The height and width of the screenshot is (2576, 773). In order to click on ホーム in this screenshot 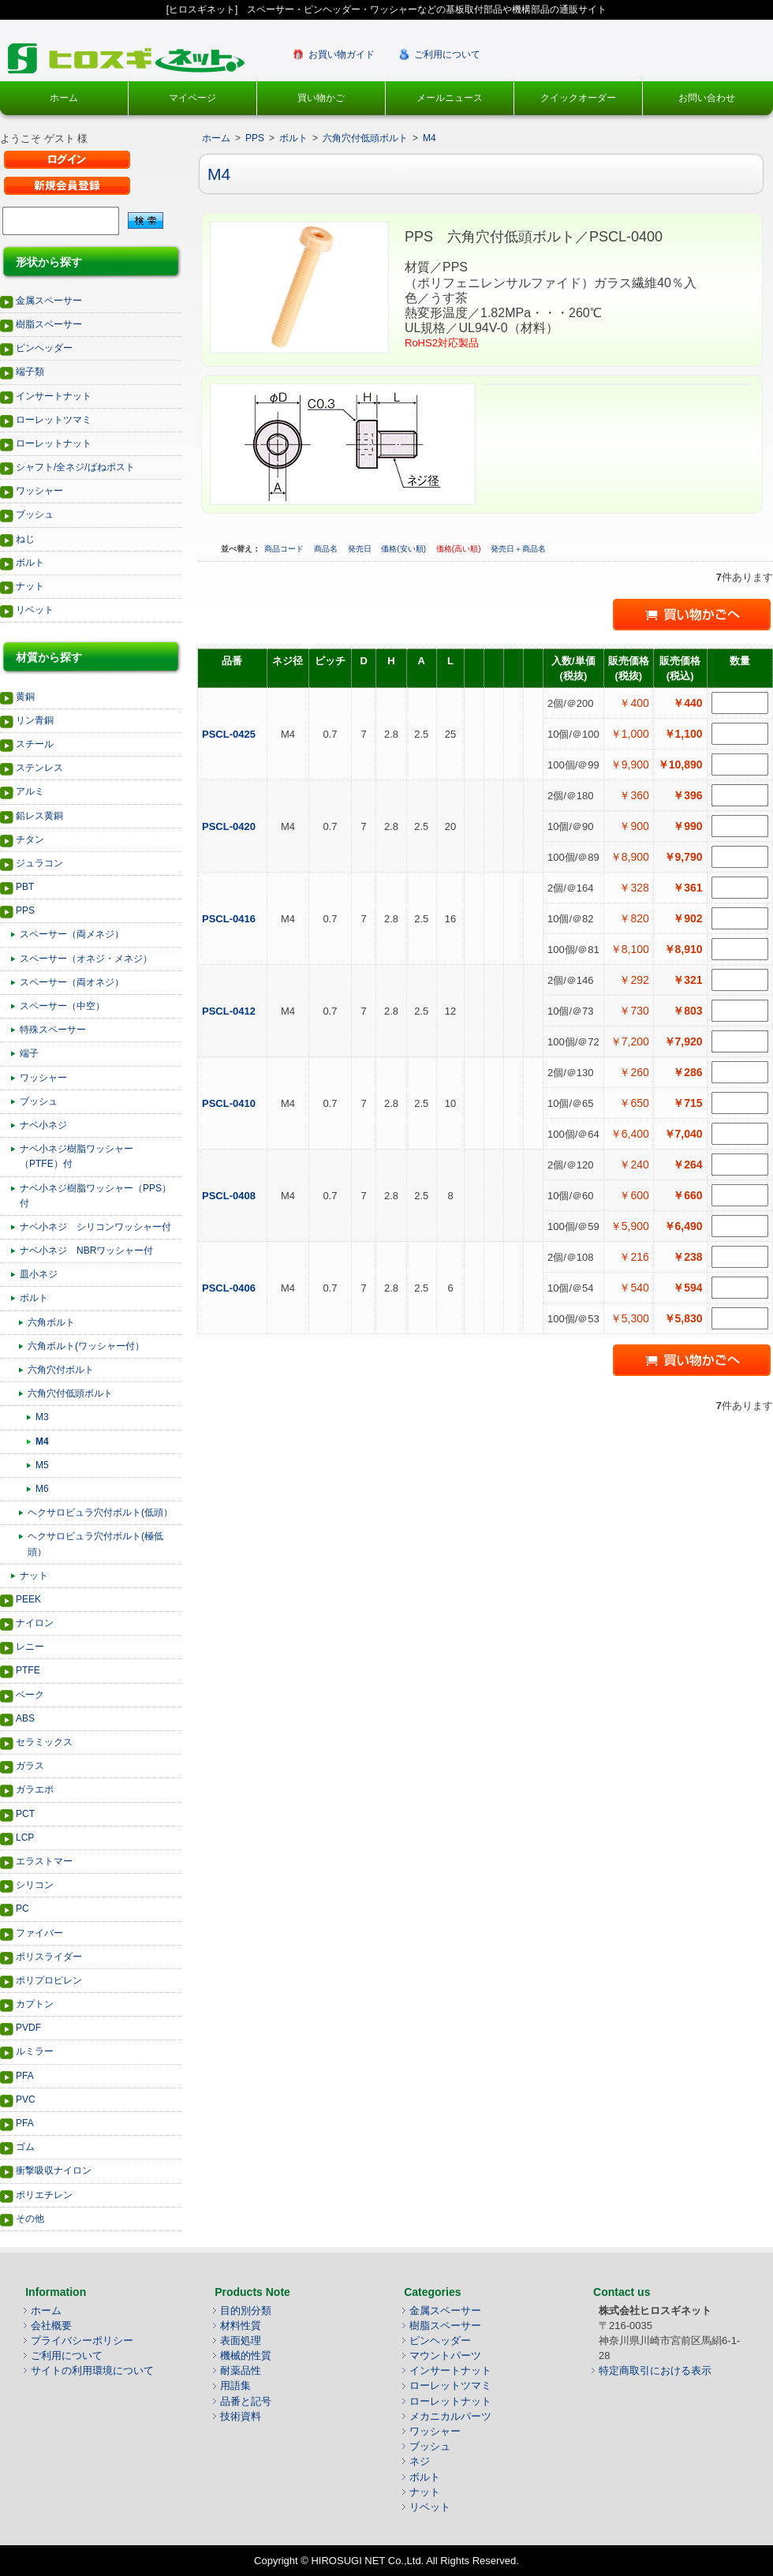, I will do `click(64, 97)`.